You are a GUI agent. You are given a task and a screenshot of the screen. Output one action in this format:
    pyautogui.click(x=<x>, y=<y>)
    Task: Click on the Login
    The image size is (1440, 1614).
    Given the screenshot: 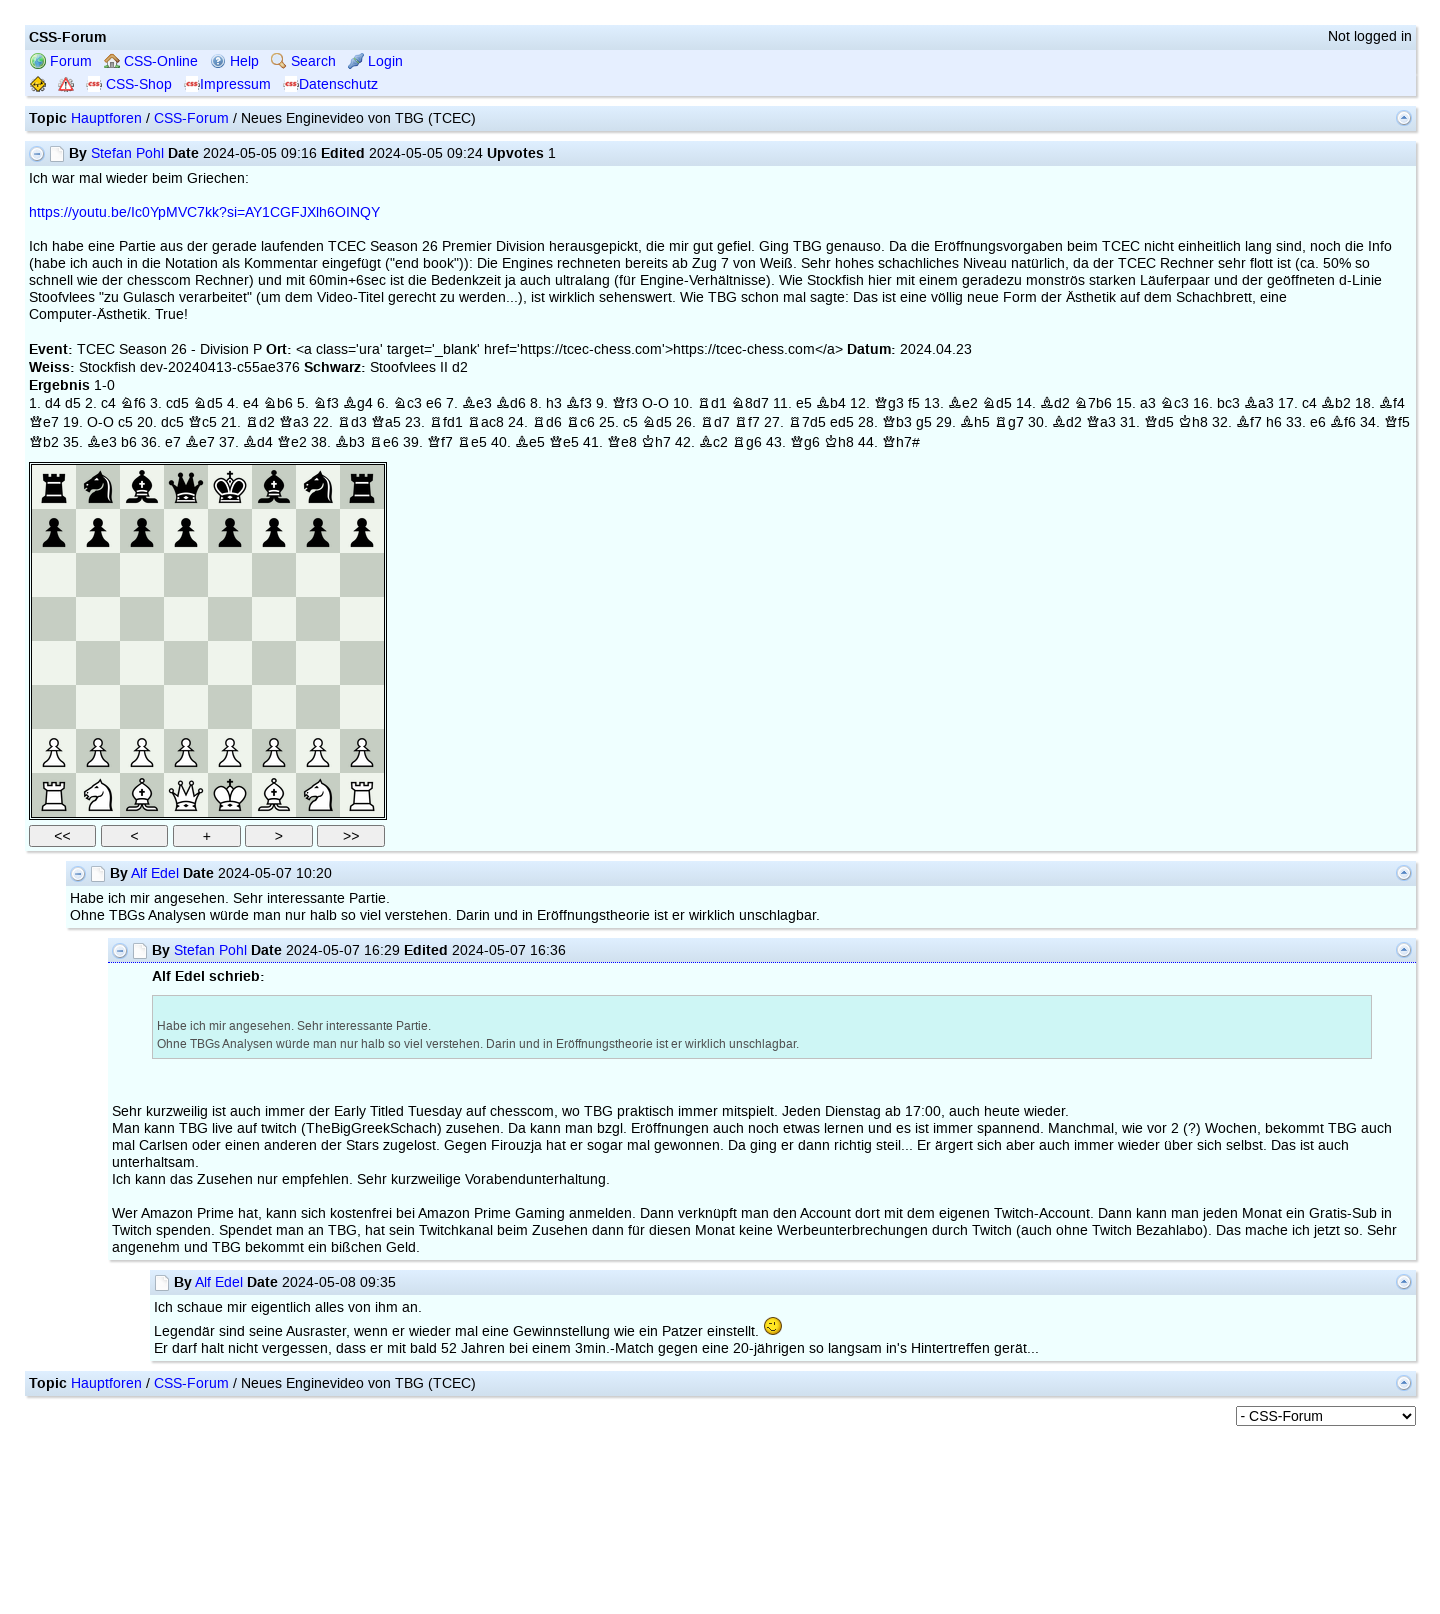 What is the action you would take?
    pyautogui.click(x=375, y=61)
    